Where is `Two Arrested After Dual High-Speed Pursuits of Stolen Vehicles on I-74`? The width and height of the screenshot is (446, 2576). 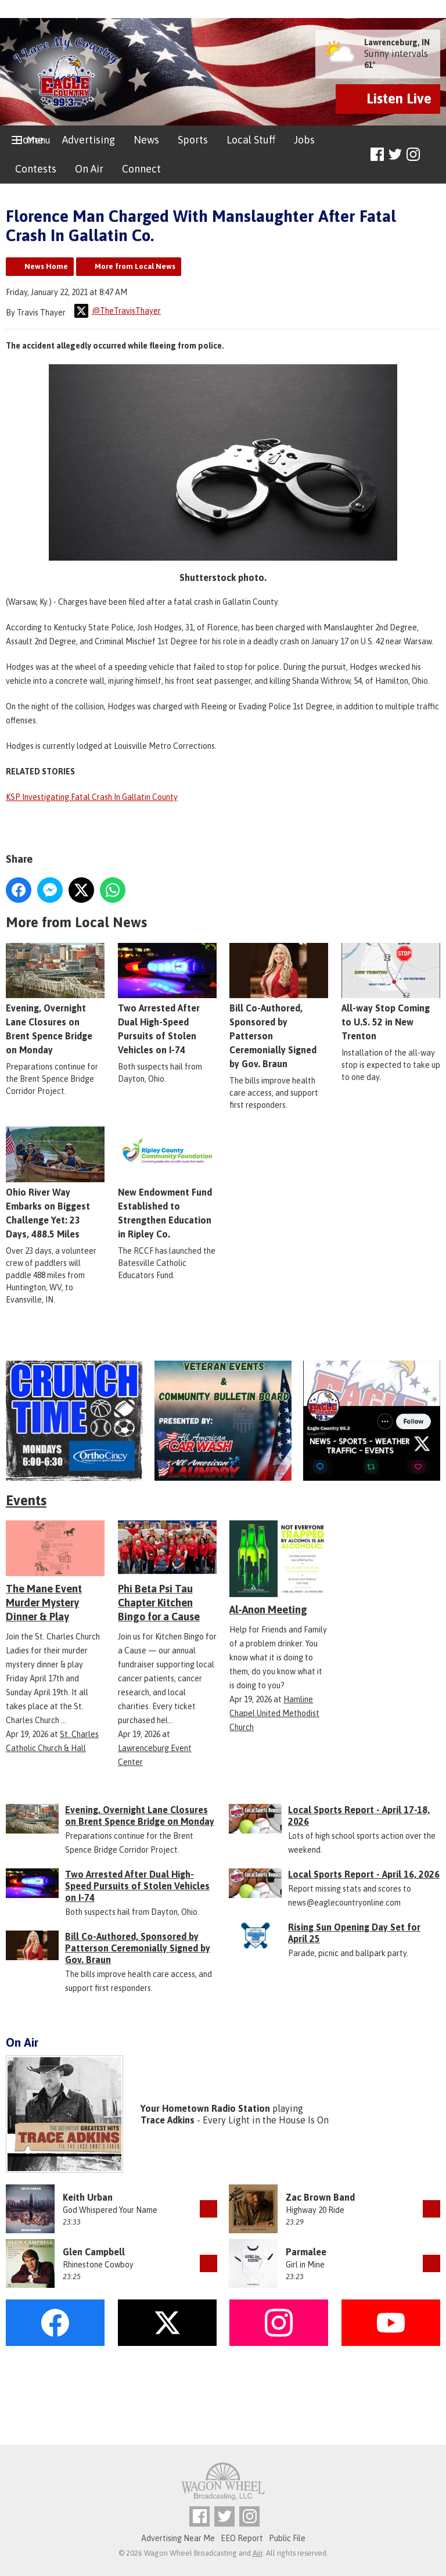
Two Arrested After Dual High-Speed Pursuits of Stolen Vehicles on I-74 is located at coordinates (137, 1886).